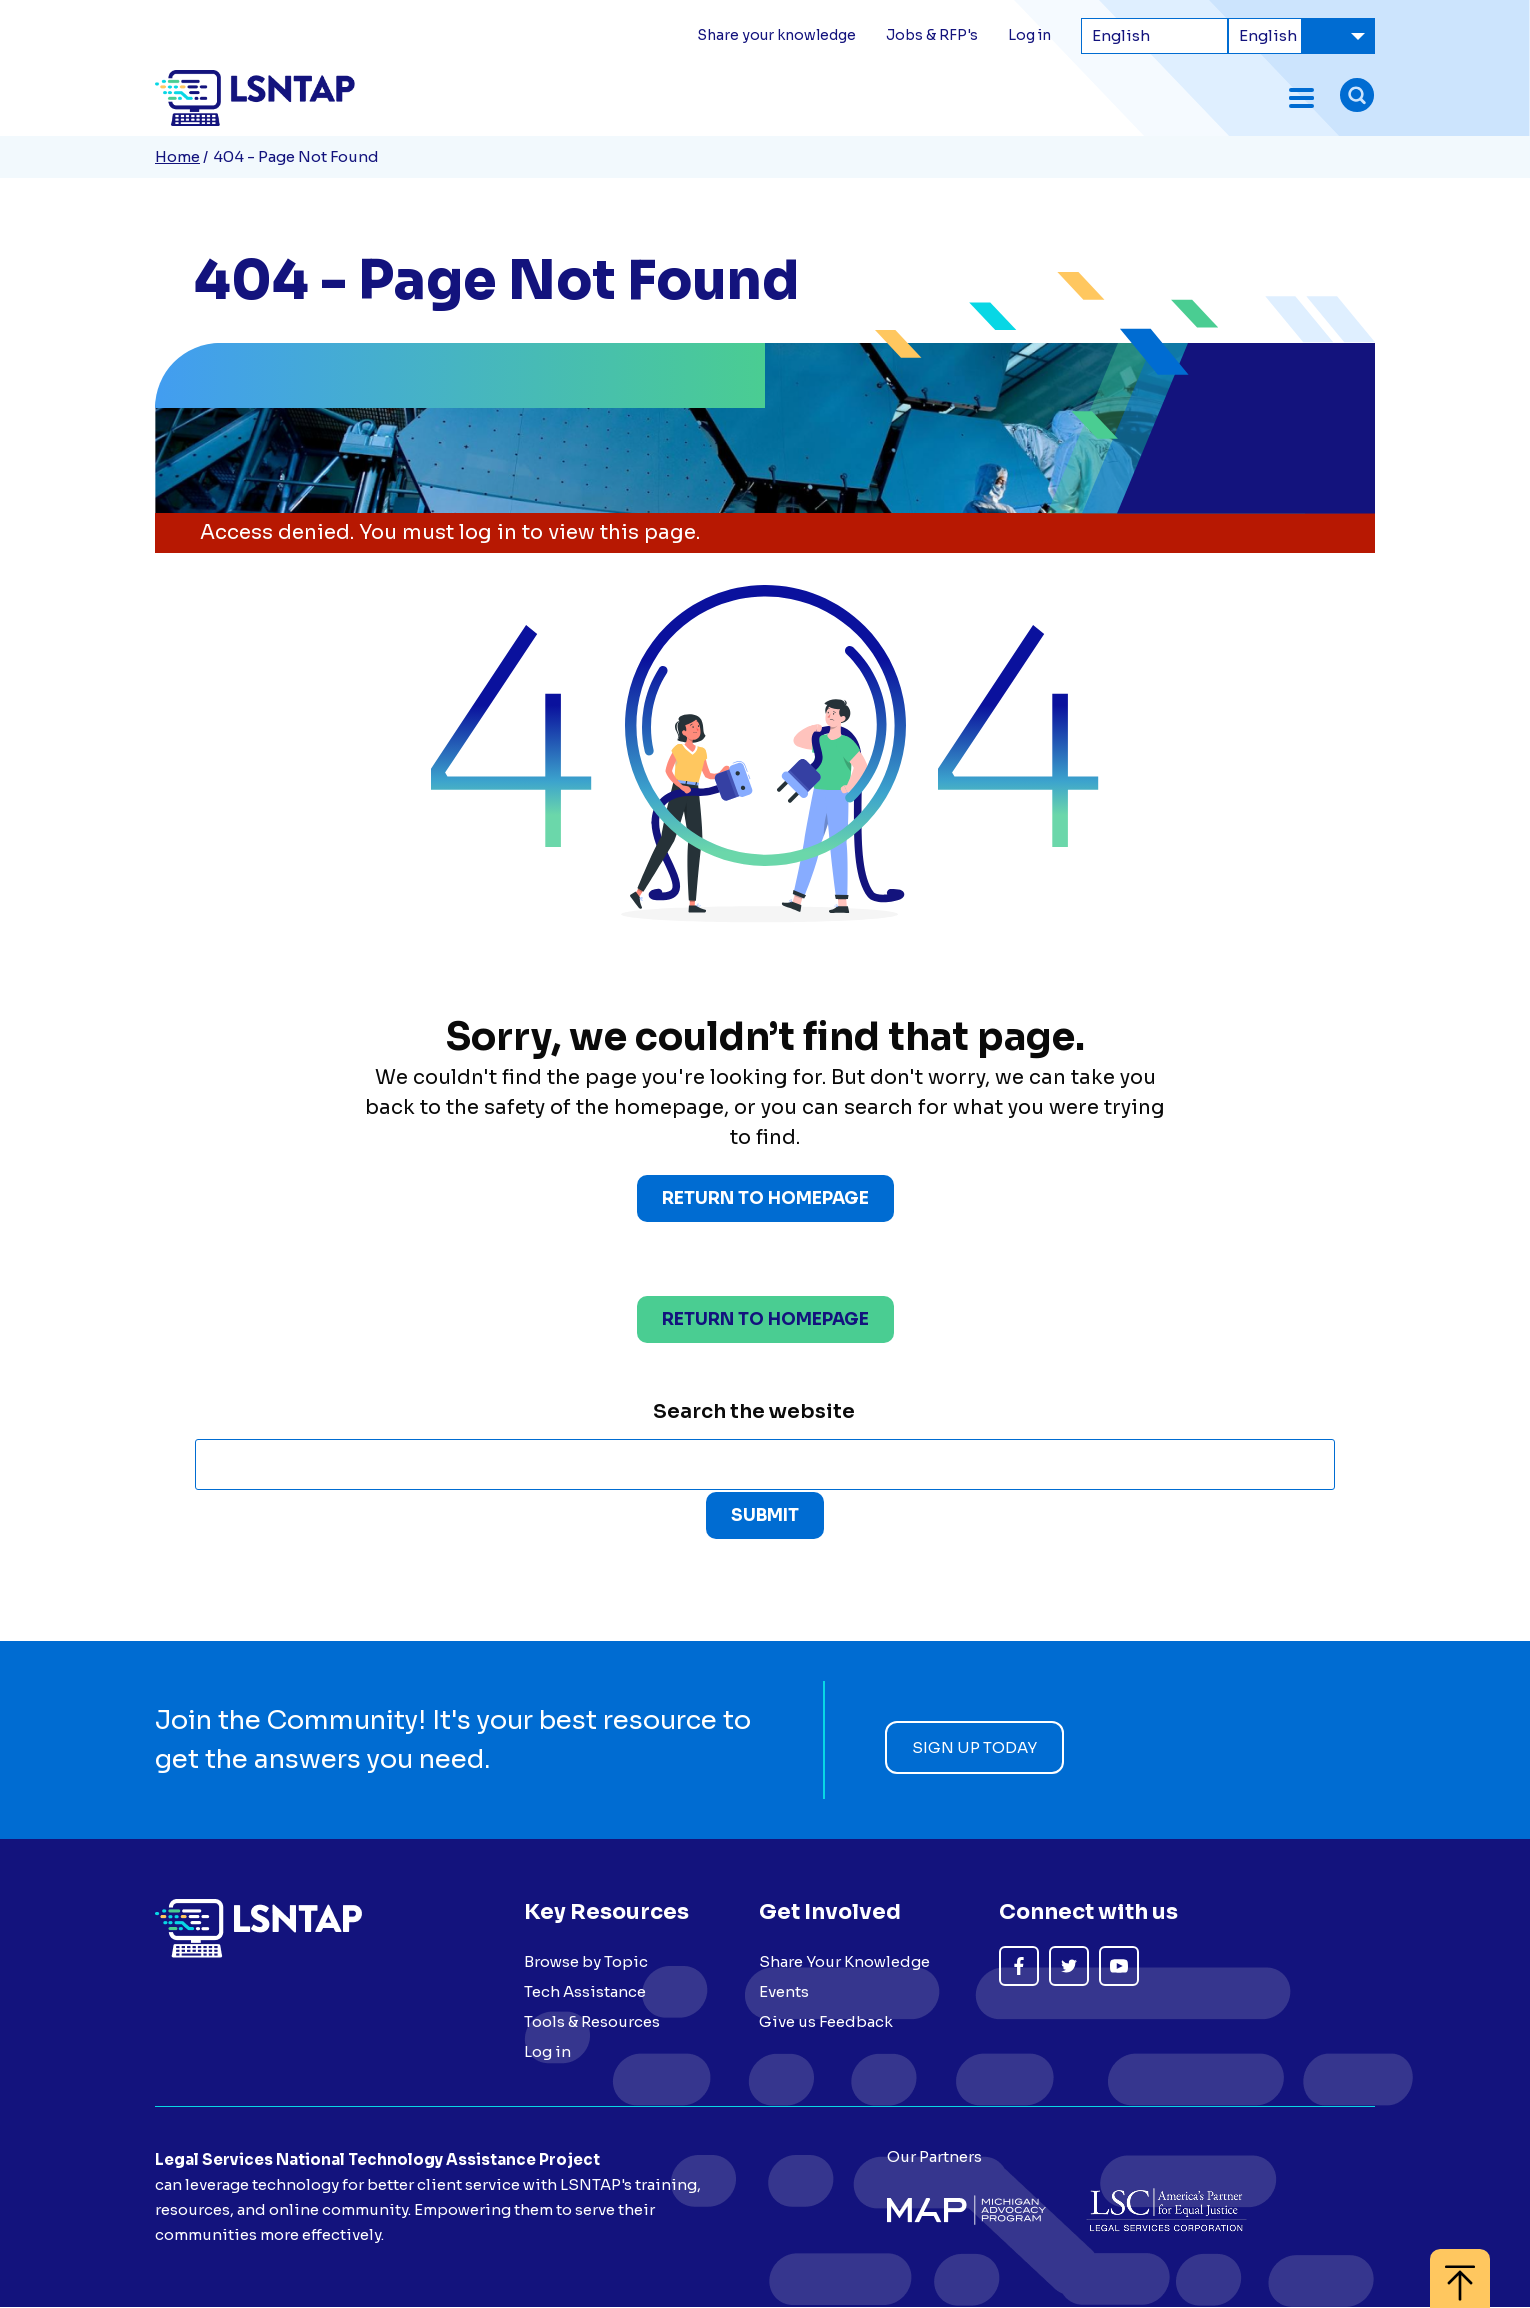  I want to click on Home, so click(177, 156).